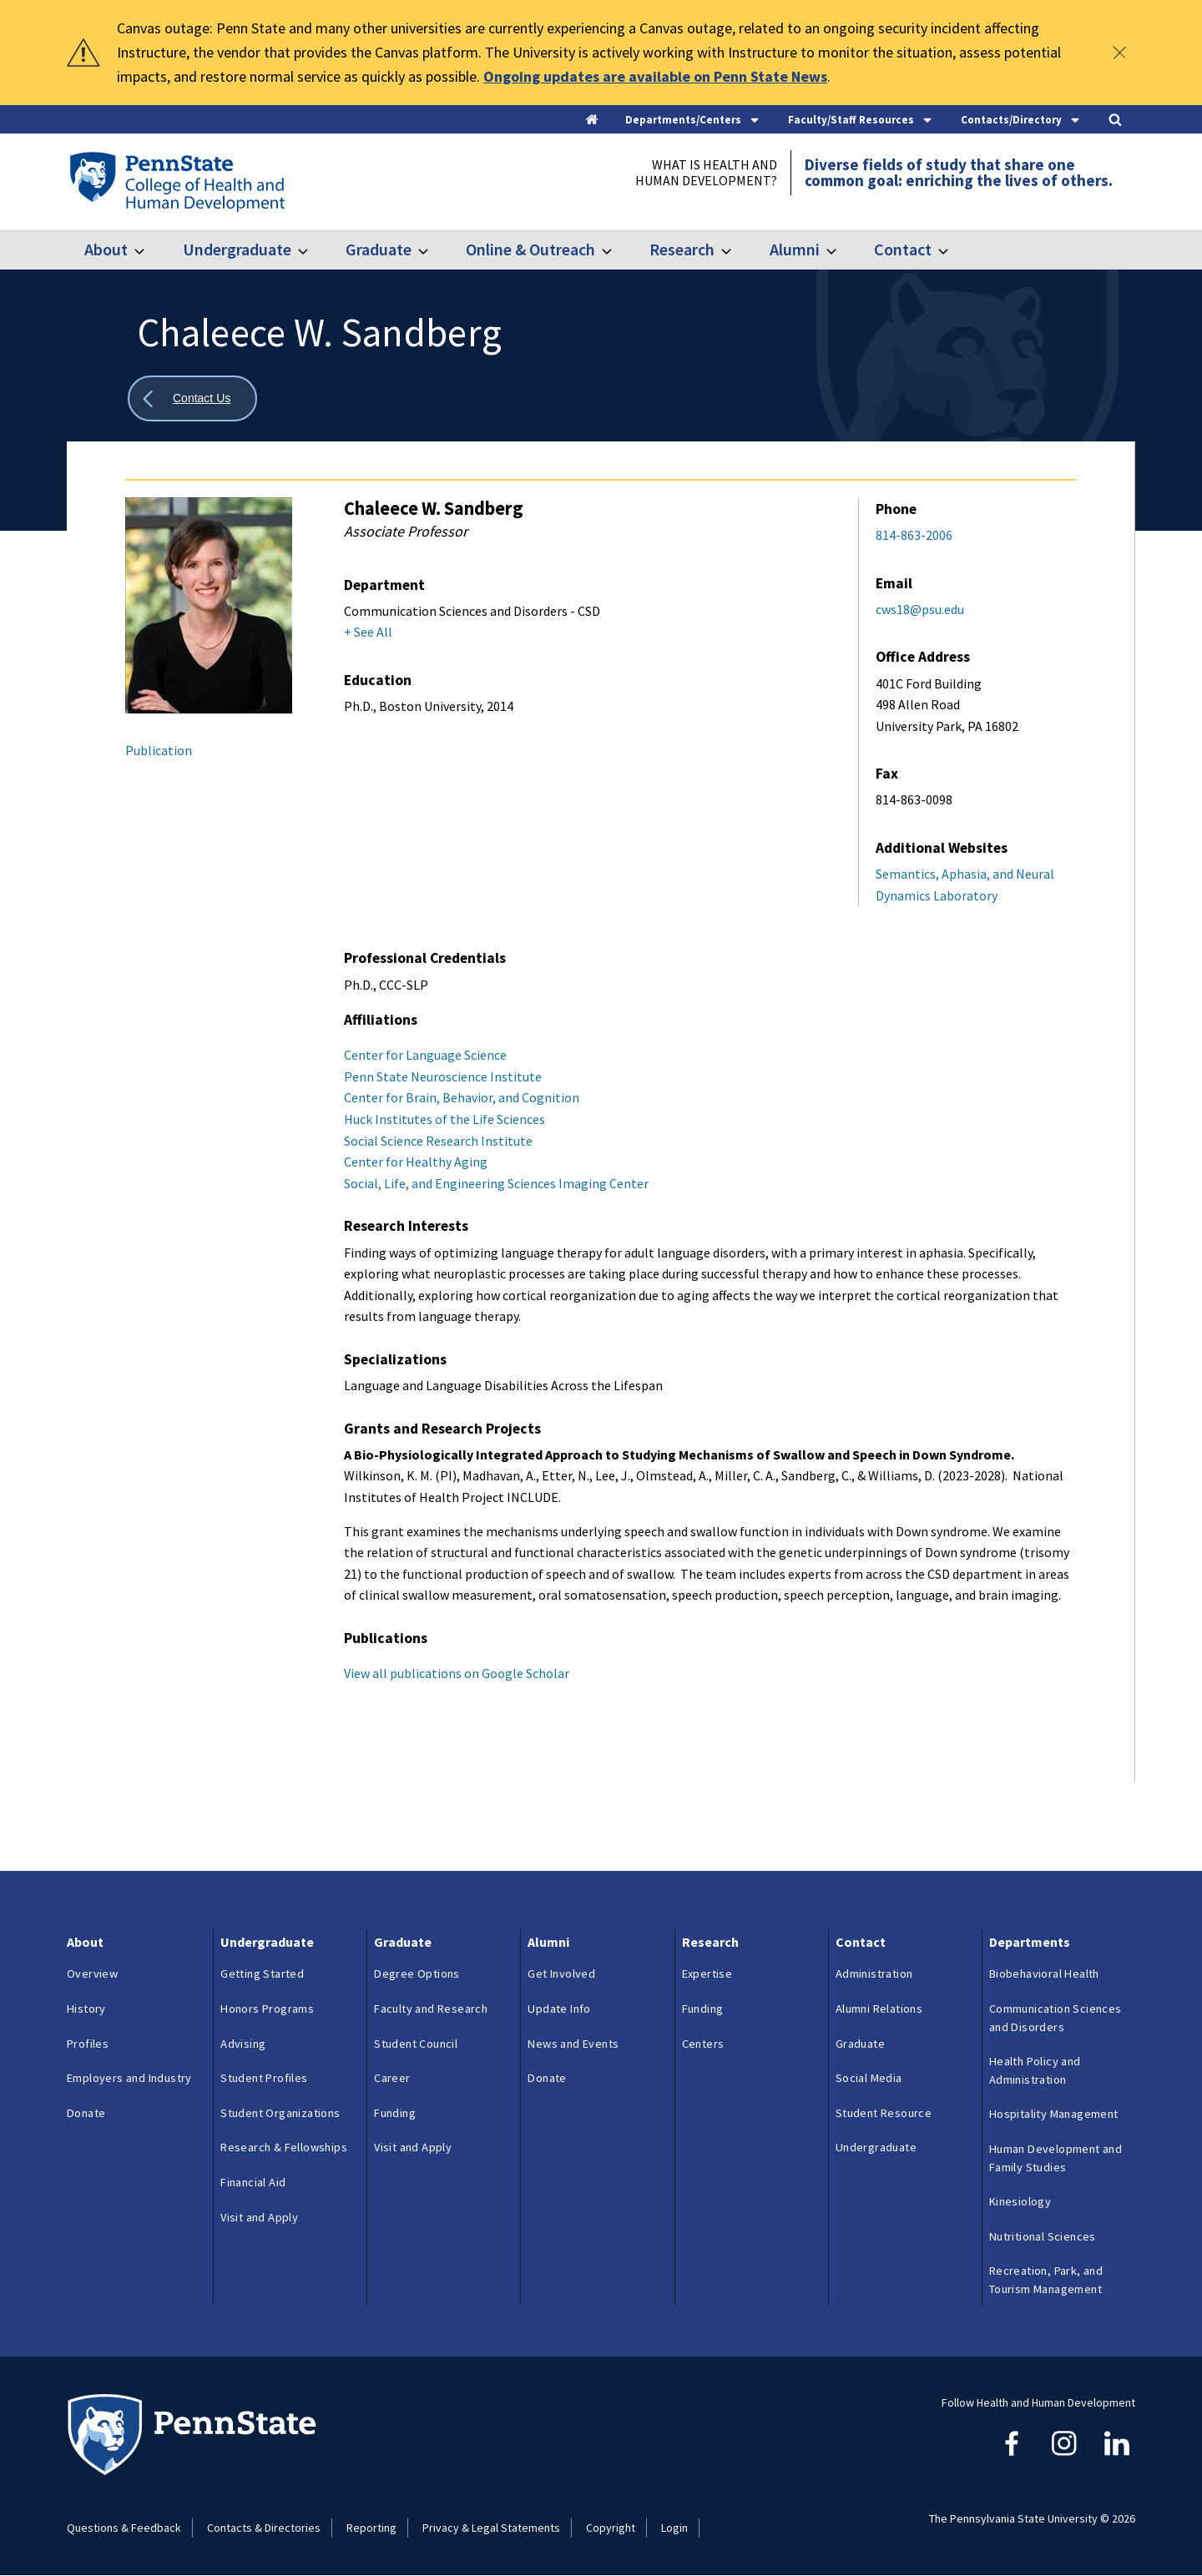  What do you see at coordinates (252, 2182) in the screenshot?
I see `Financial Aid` at bounding box center [252, 2182].